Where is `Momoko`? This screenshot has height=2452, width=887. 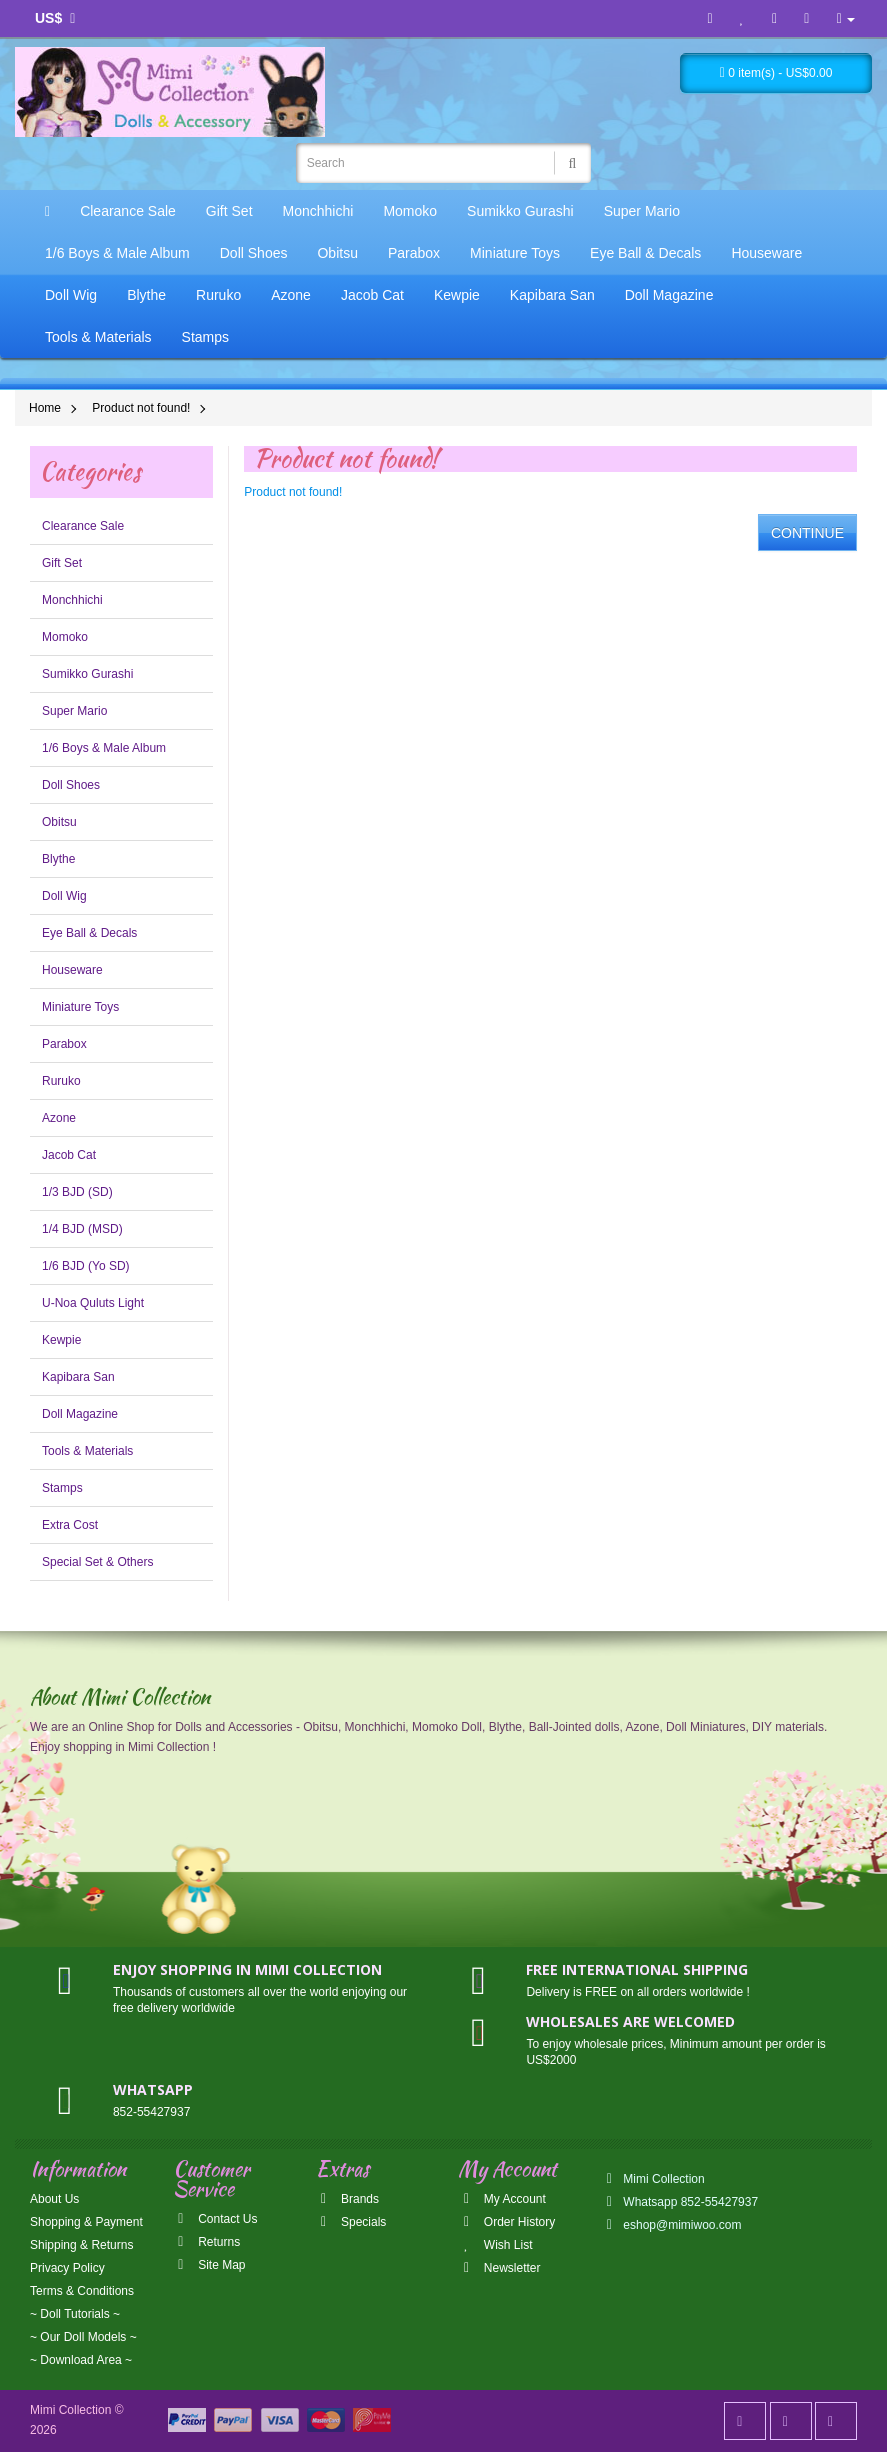 Momoko is located at coordinates (410, 211).